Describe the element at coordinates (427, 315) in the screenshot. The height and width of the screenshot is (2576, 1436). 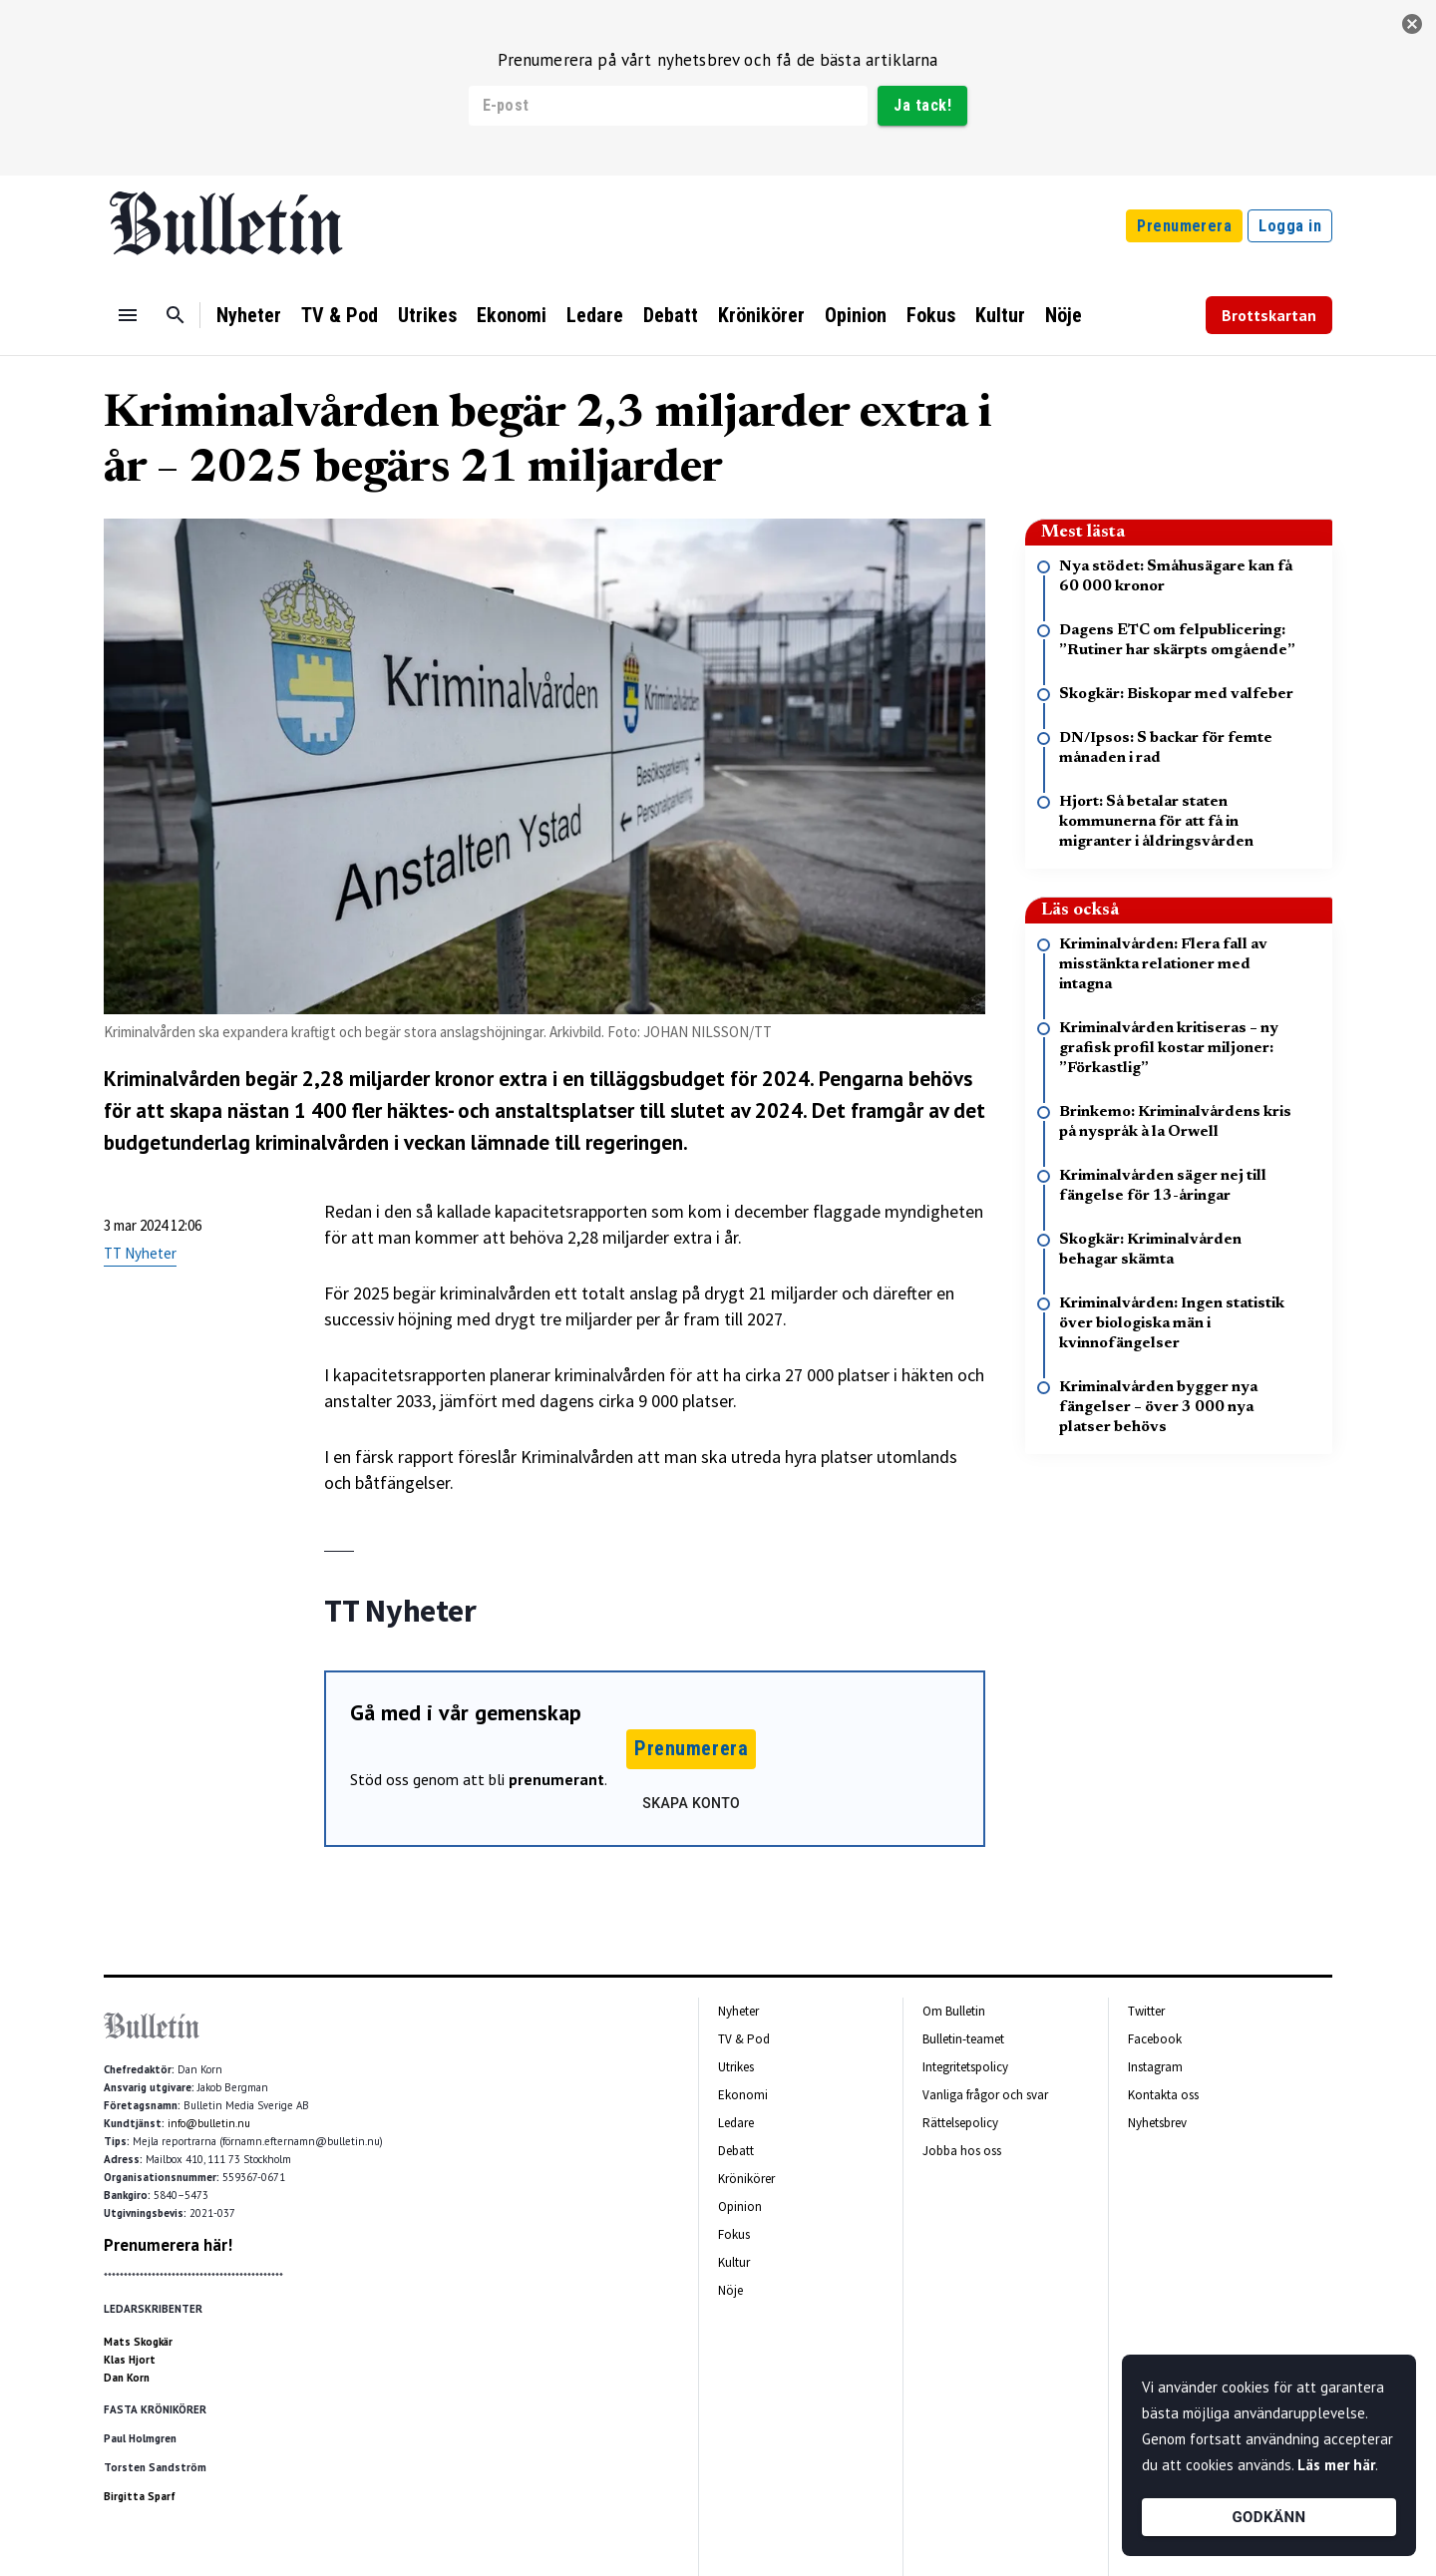
I see `Utrikes` at that location.